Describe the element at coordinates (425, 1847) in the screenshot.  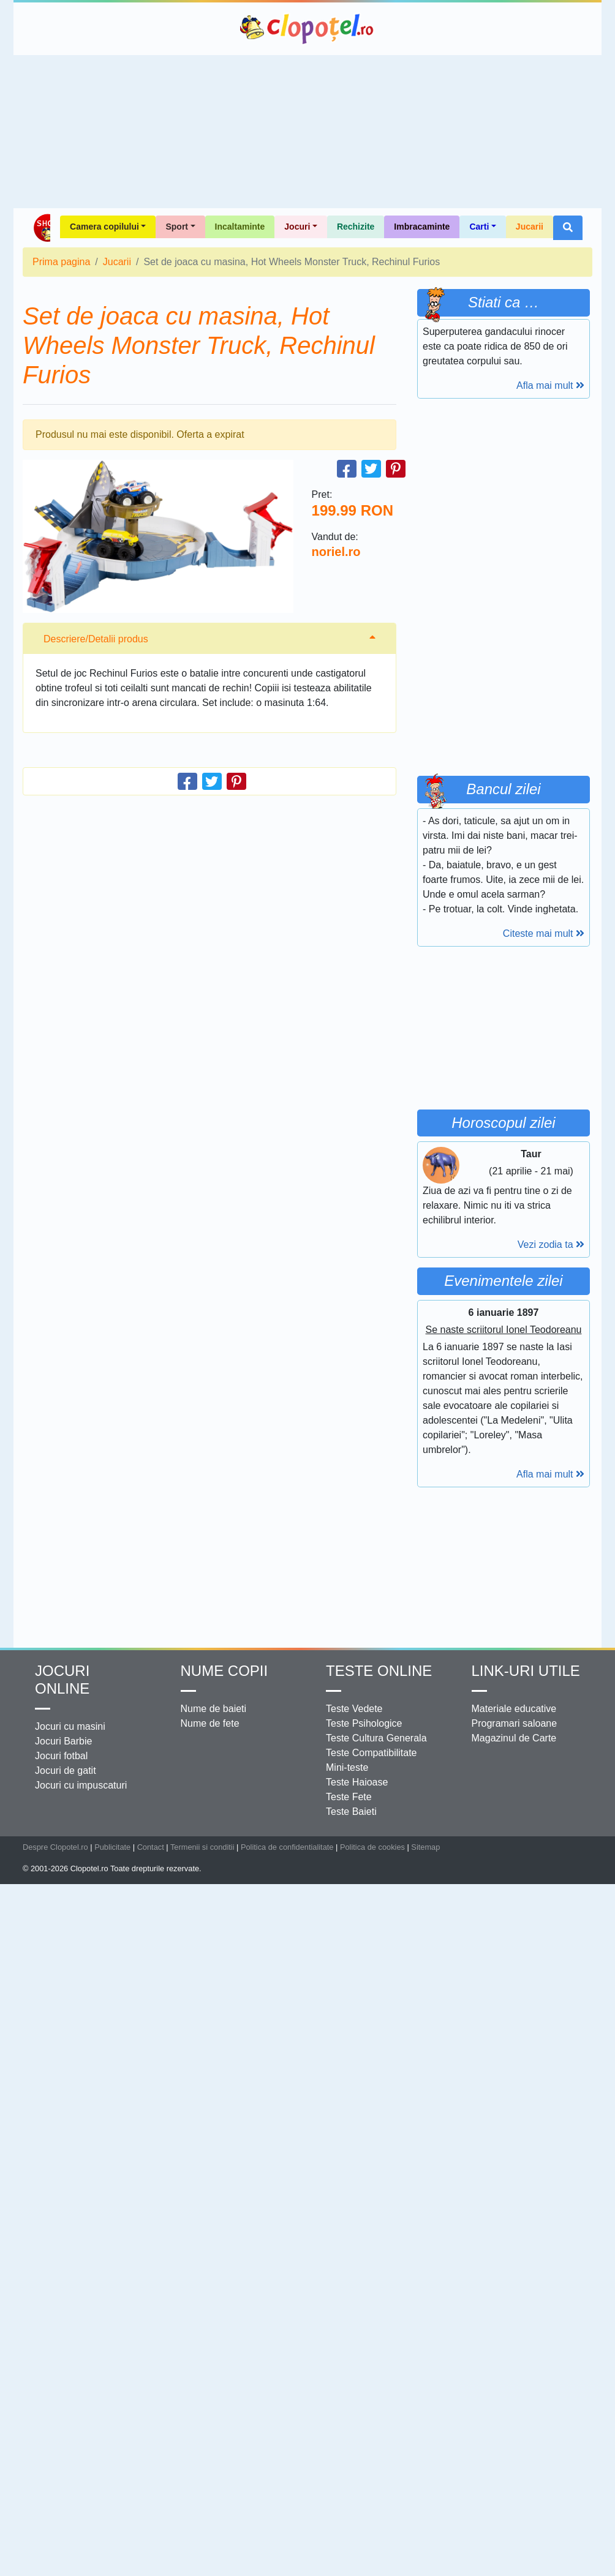
I see `Sitemap` at that location.